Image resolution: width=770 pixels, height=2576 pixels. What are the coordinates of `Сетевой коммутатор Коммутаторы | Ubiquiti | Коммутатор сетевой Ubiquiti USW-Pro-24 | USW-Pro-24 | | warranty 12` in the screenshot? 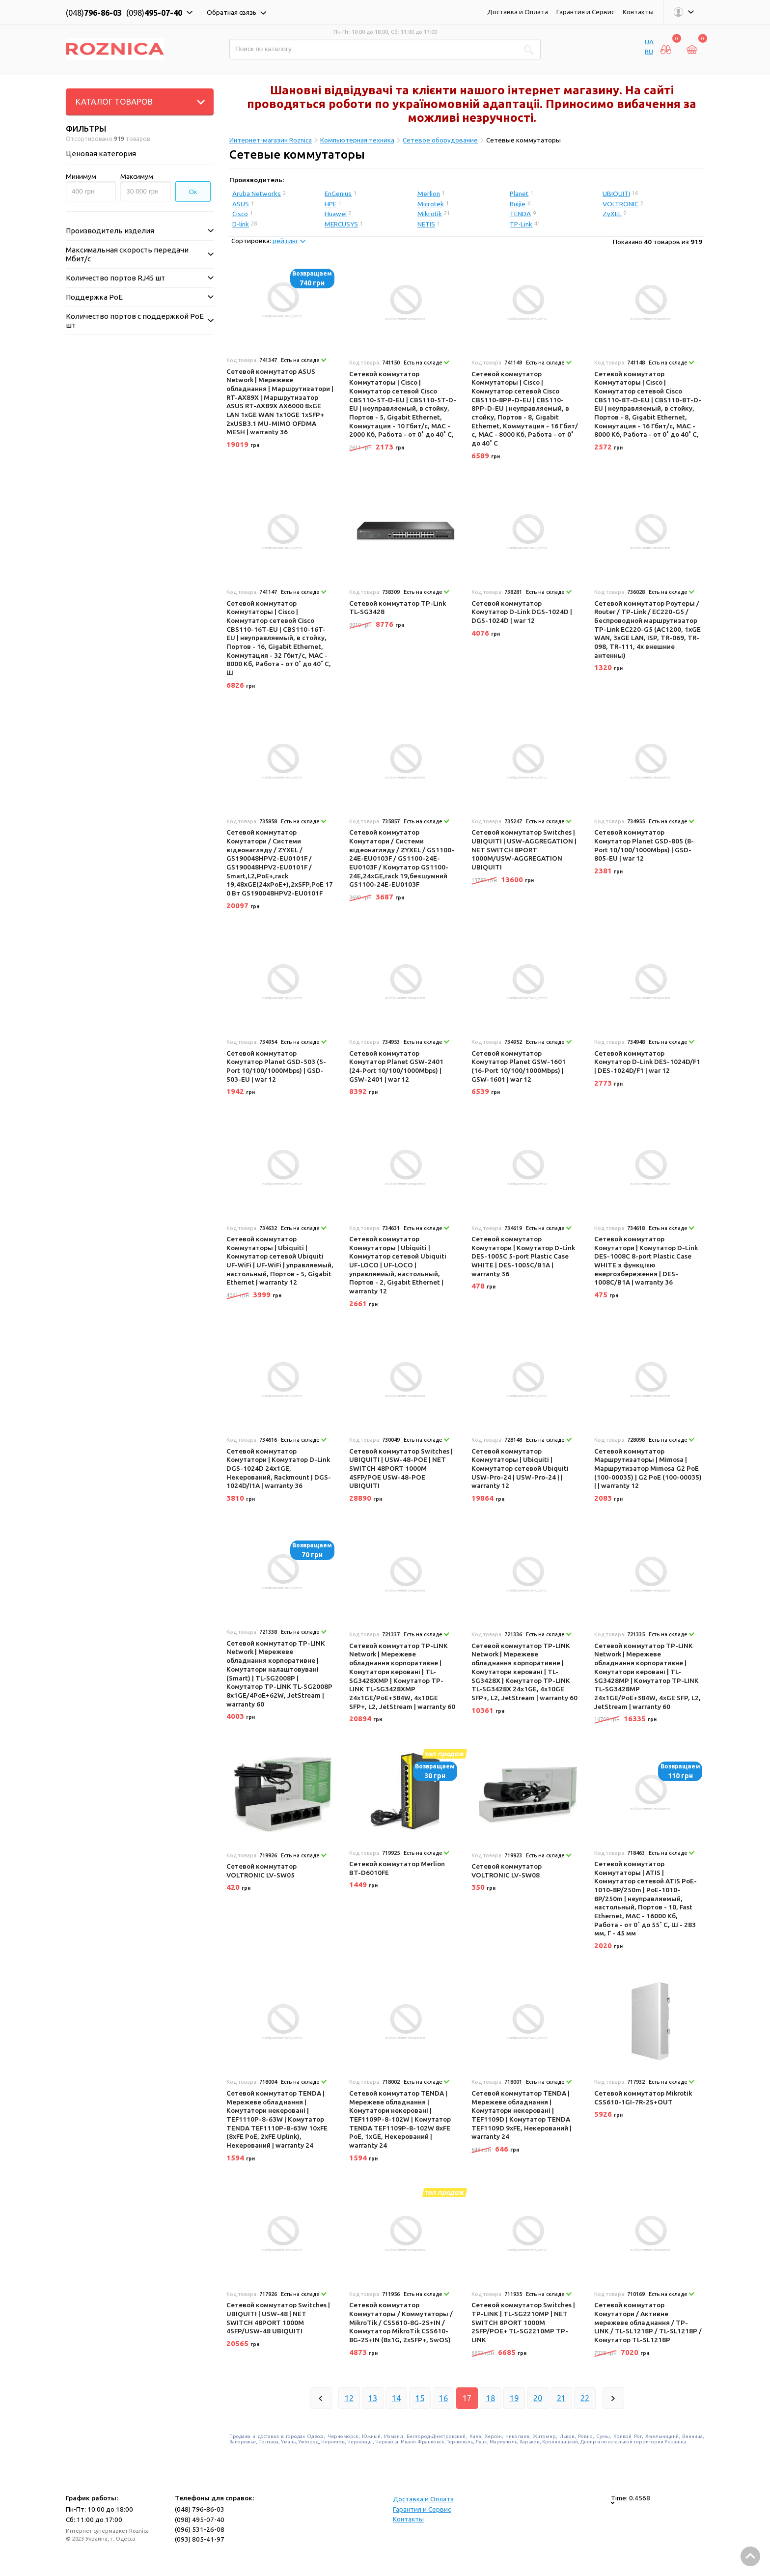 It's located at (520, 1468).